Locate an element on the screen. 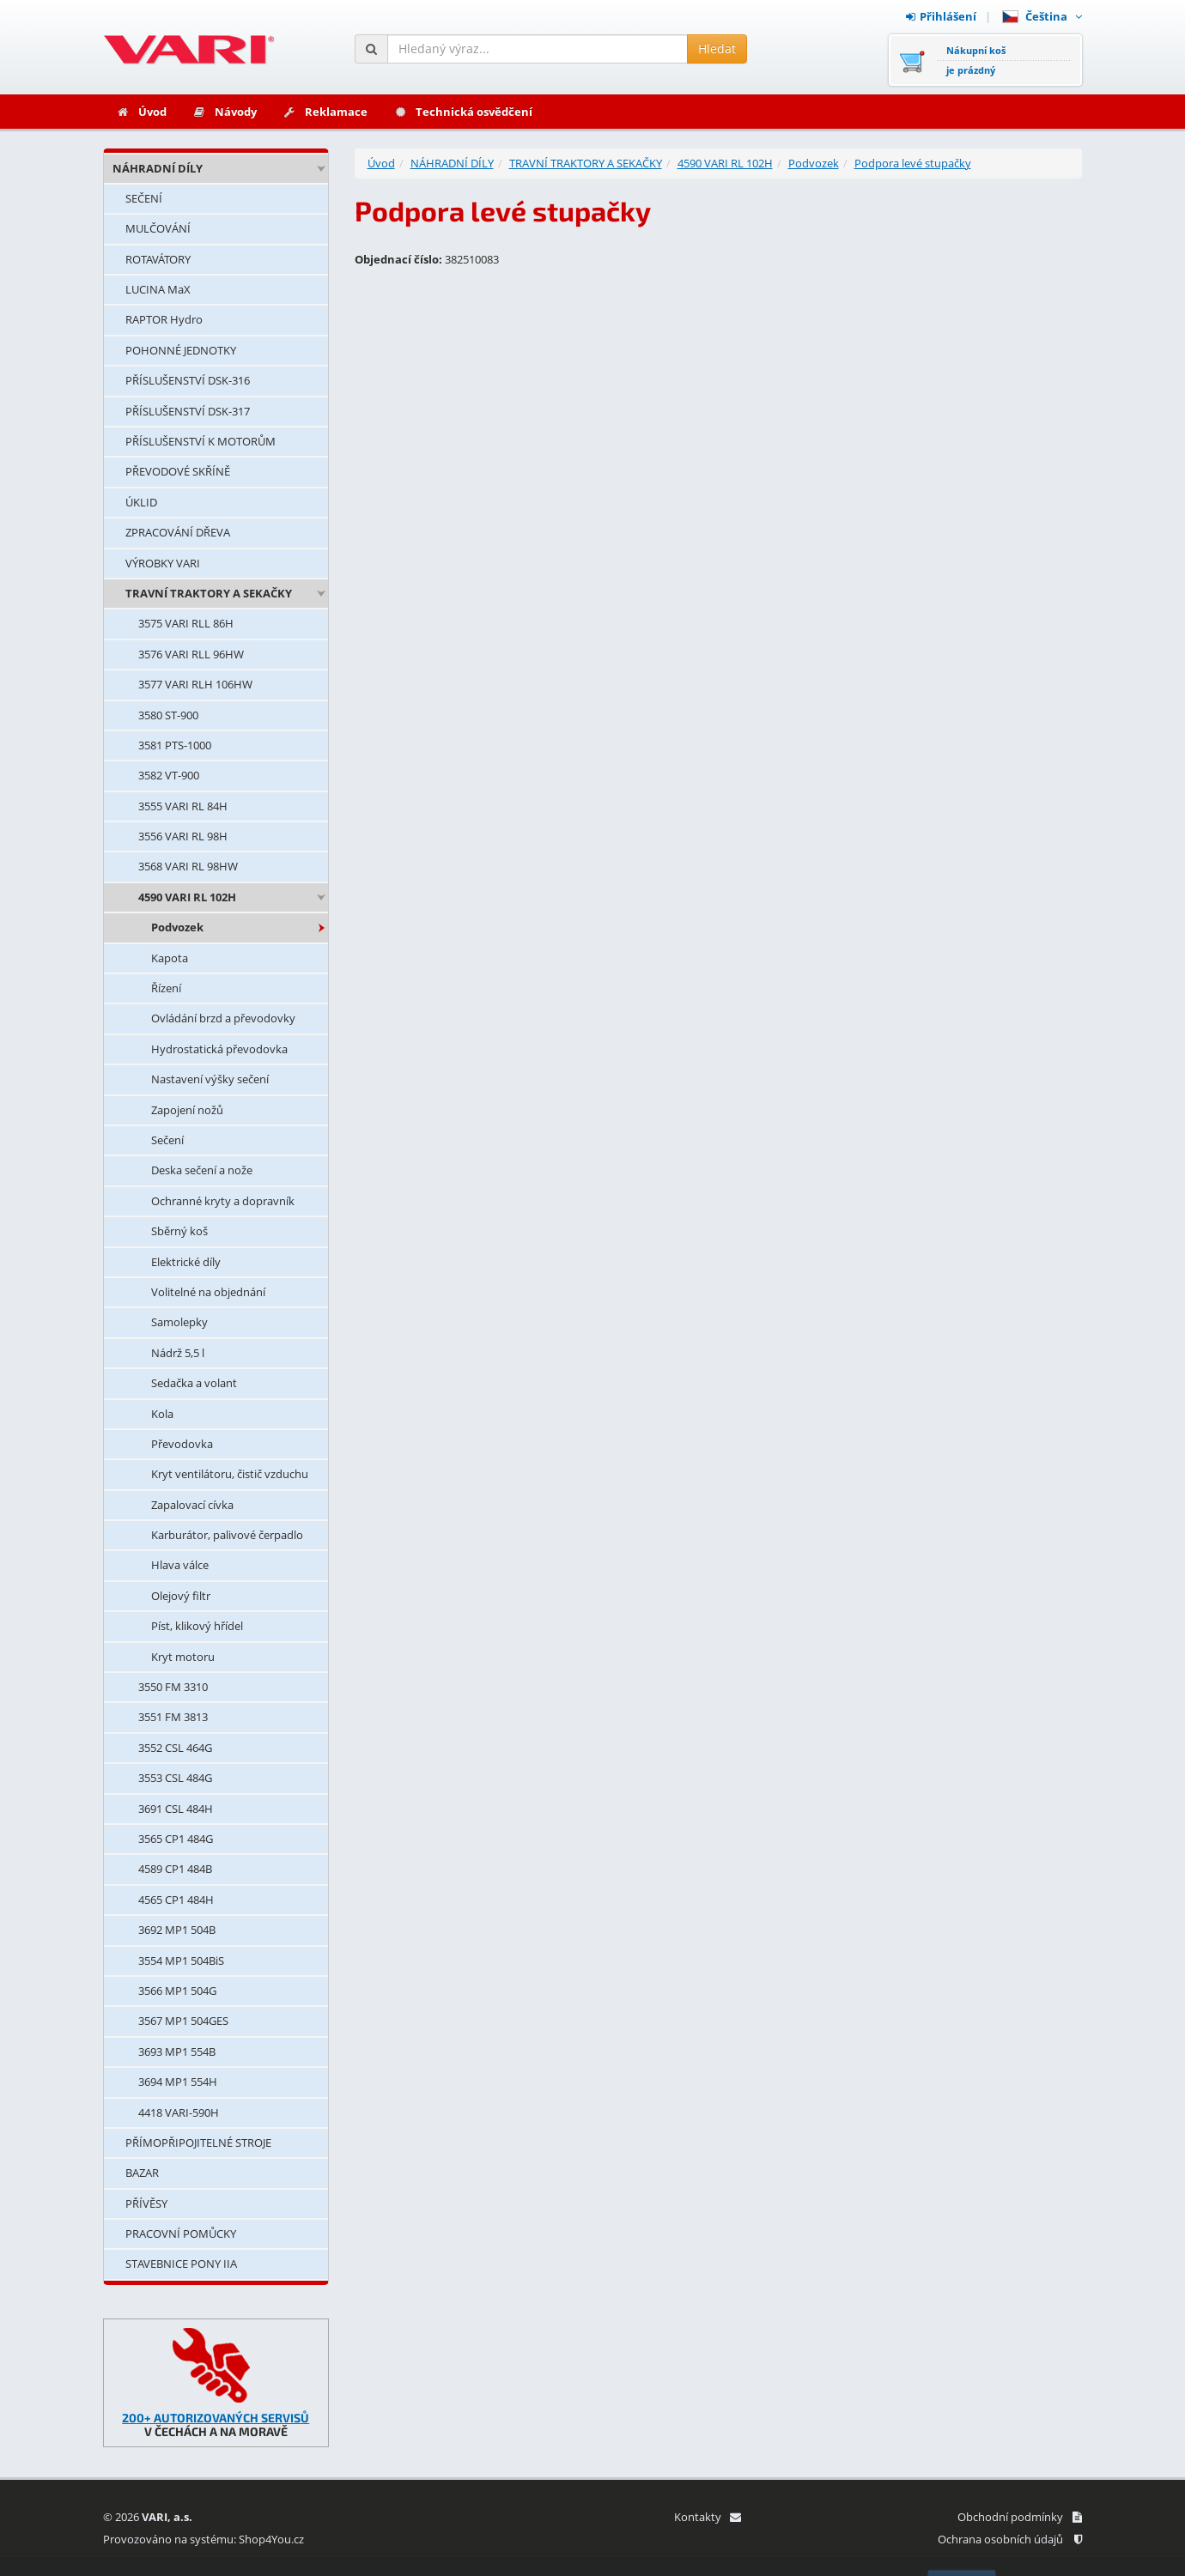 The width and height of the screenshot is (1185, 2576). ZPRACOVÁNÍ DŘEVA is located at coordinates (177, 532).